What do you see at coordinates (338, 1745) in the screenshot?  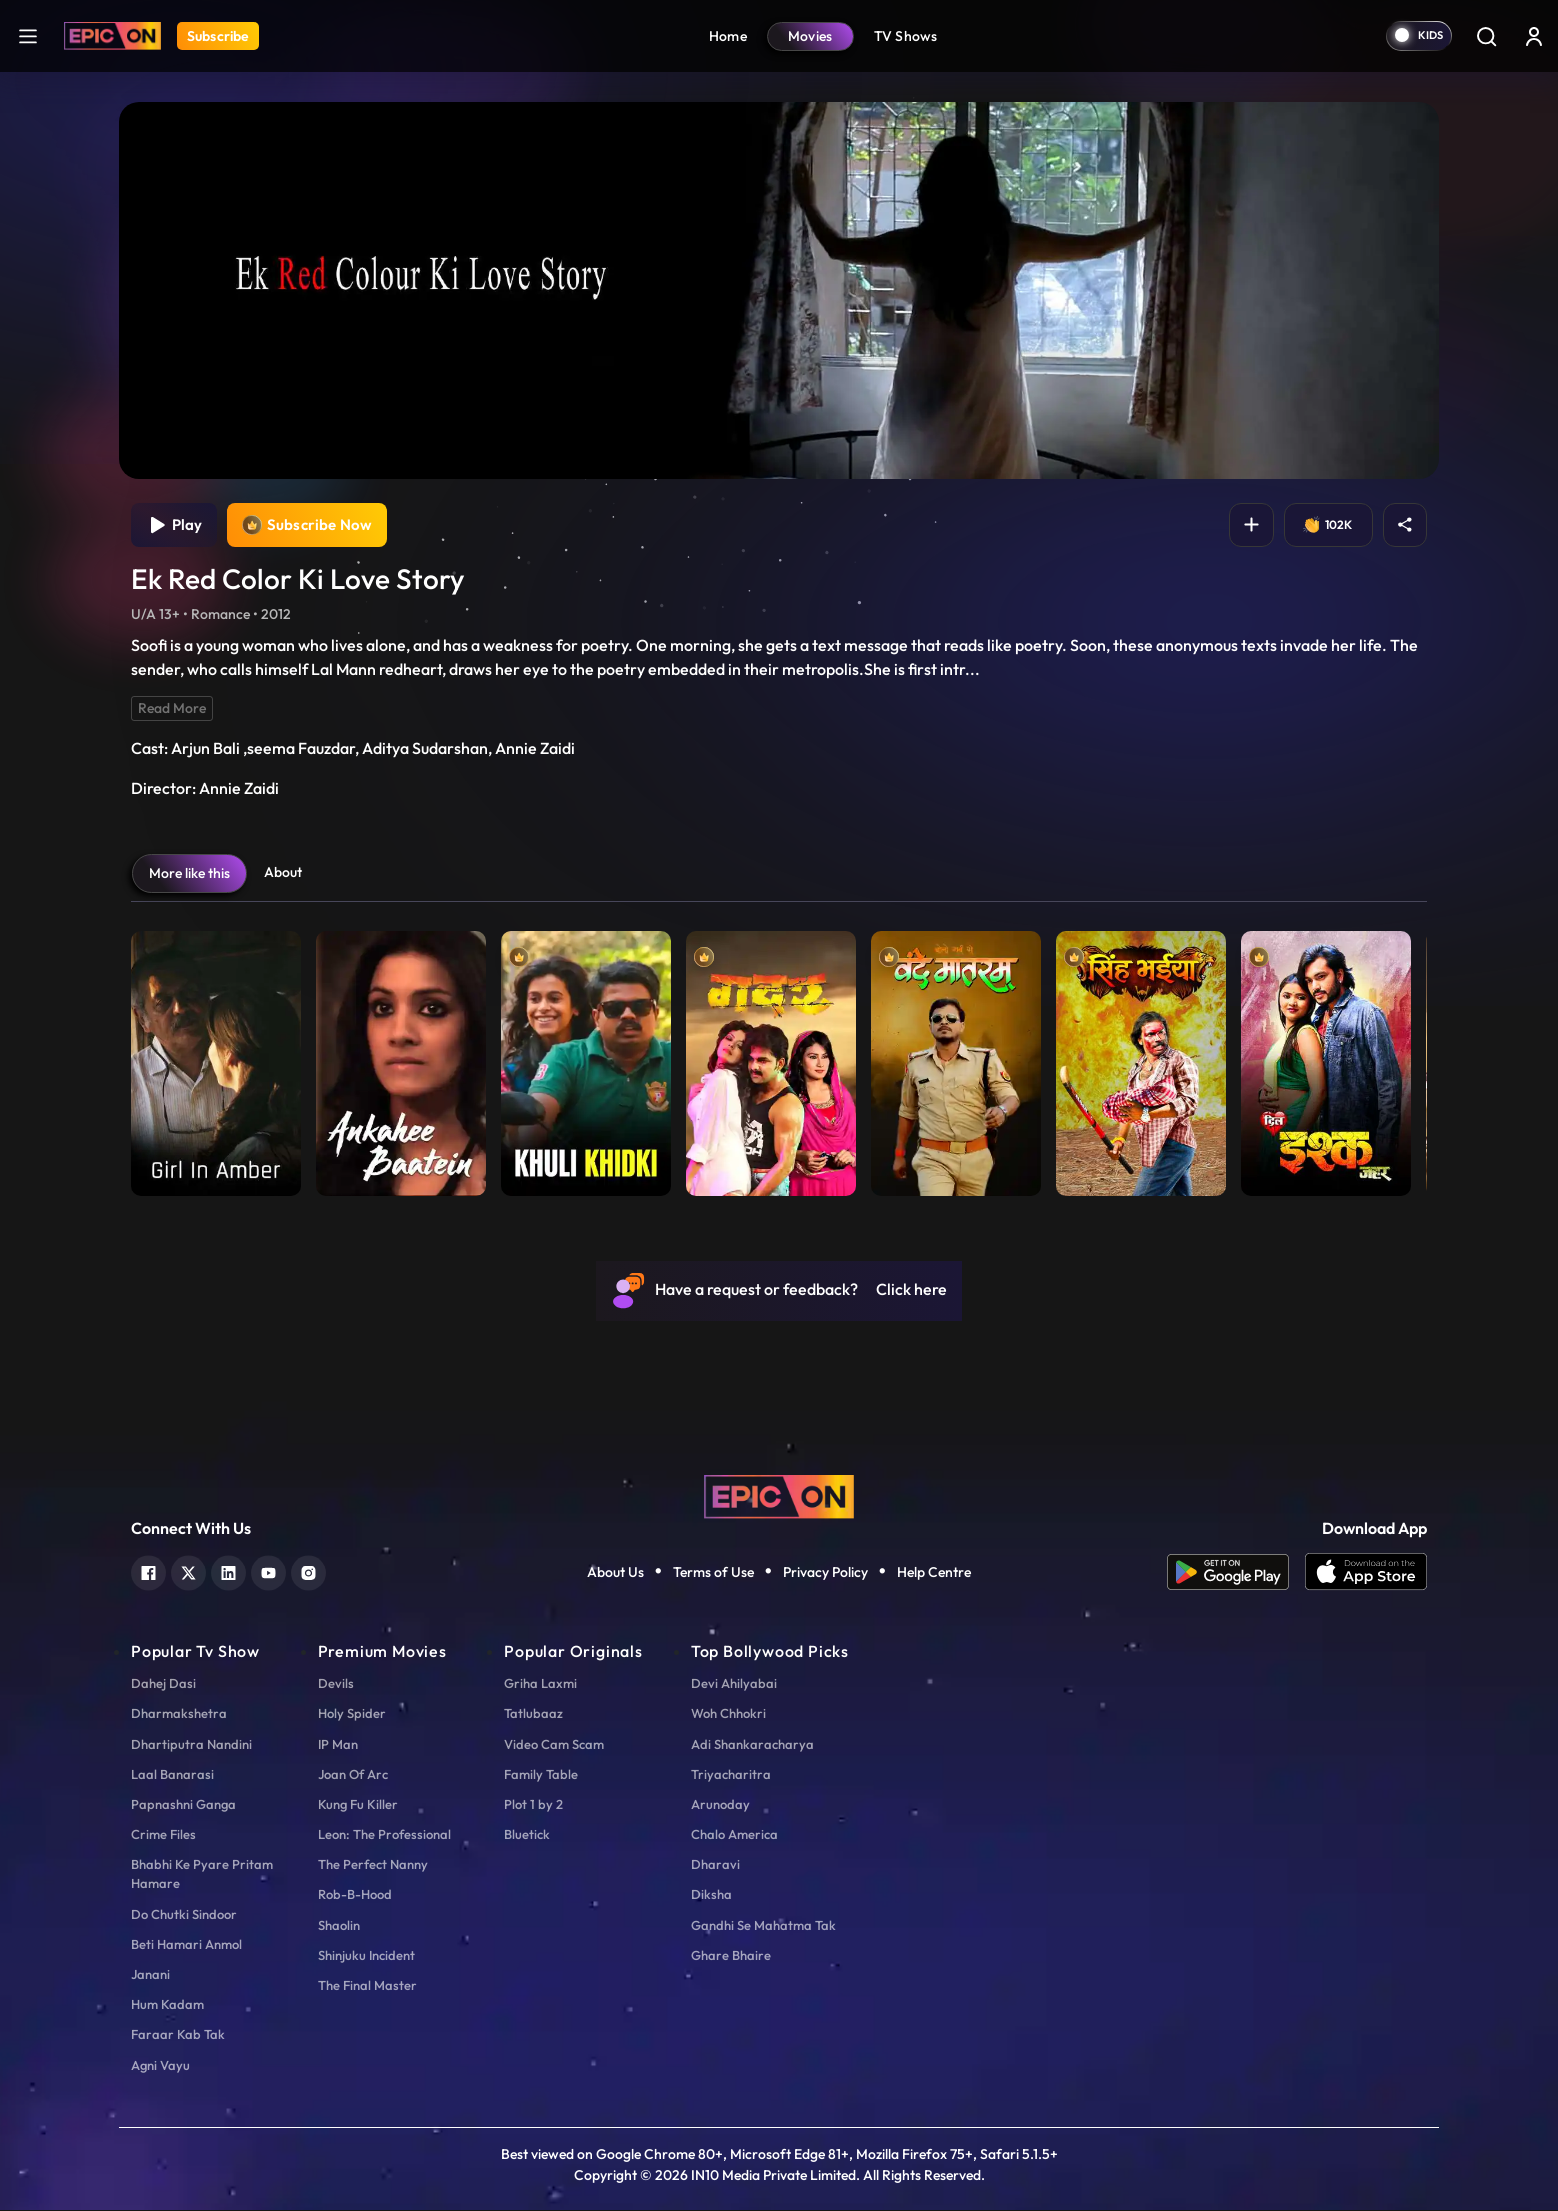 I see `IP Man` at bounding box center [338, 1745].